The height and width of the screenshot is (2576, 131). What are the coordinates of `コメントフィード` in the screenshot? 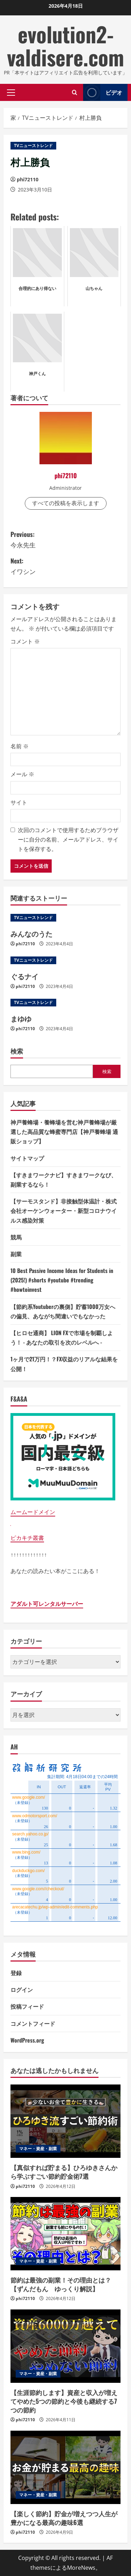 It's located at (32, 2023).